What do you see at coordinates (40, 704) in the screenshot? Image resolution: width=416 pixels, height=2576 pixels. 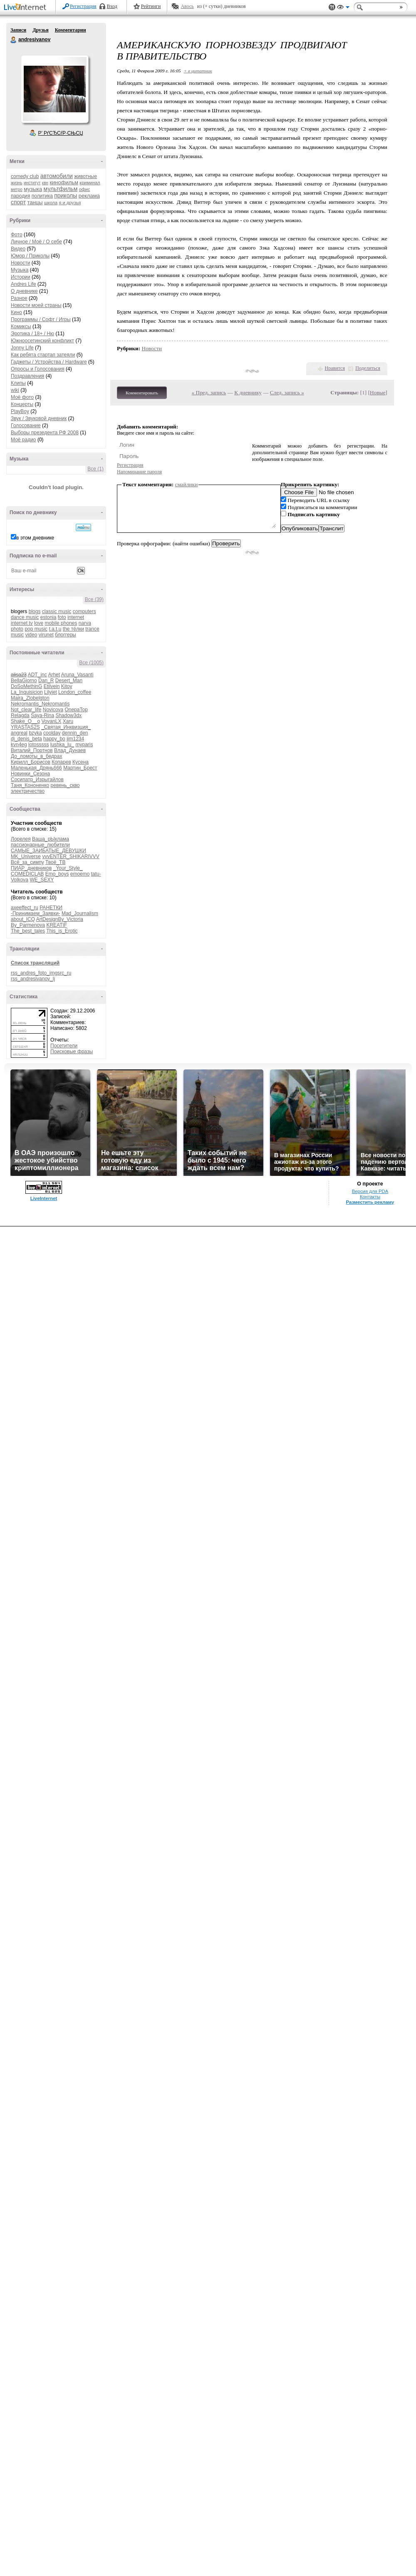 I see `Nekromantis_Nekromantis` at bounding box center [40, 704].